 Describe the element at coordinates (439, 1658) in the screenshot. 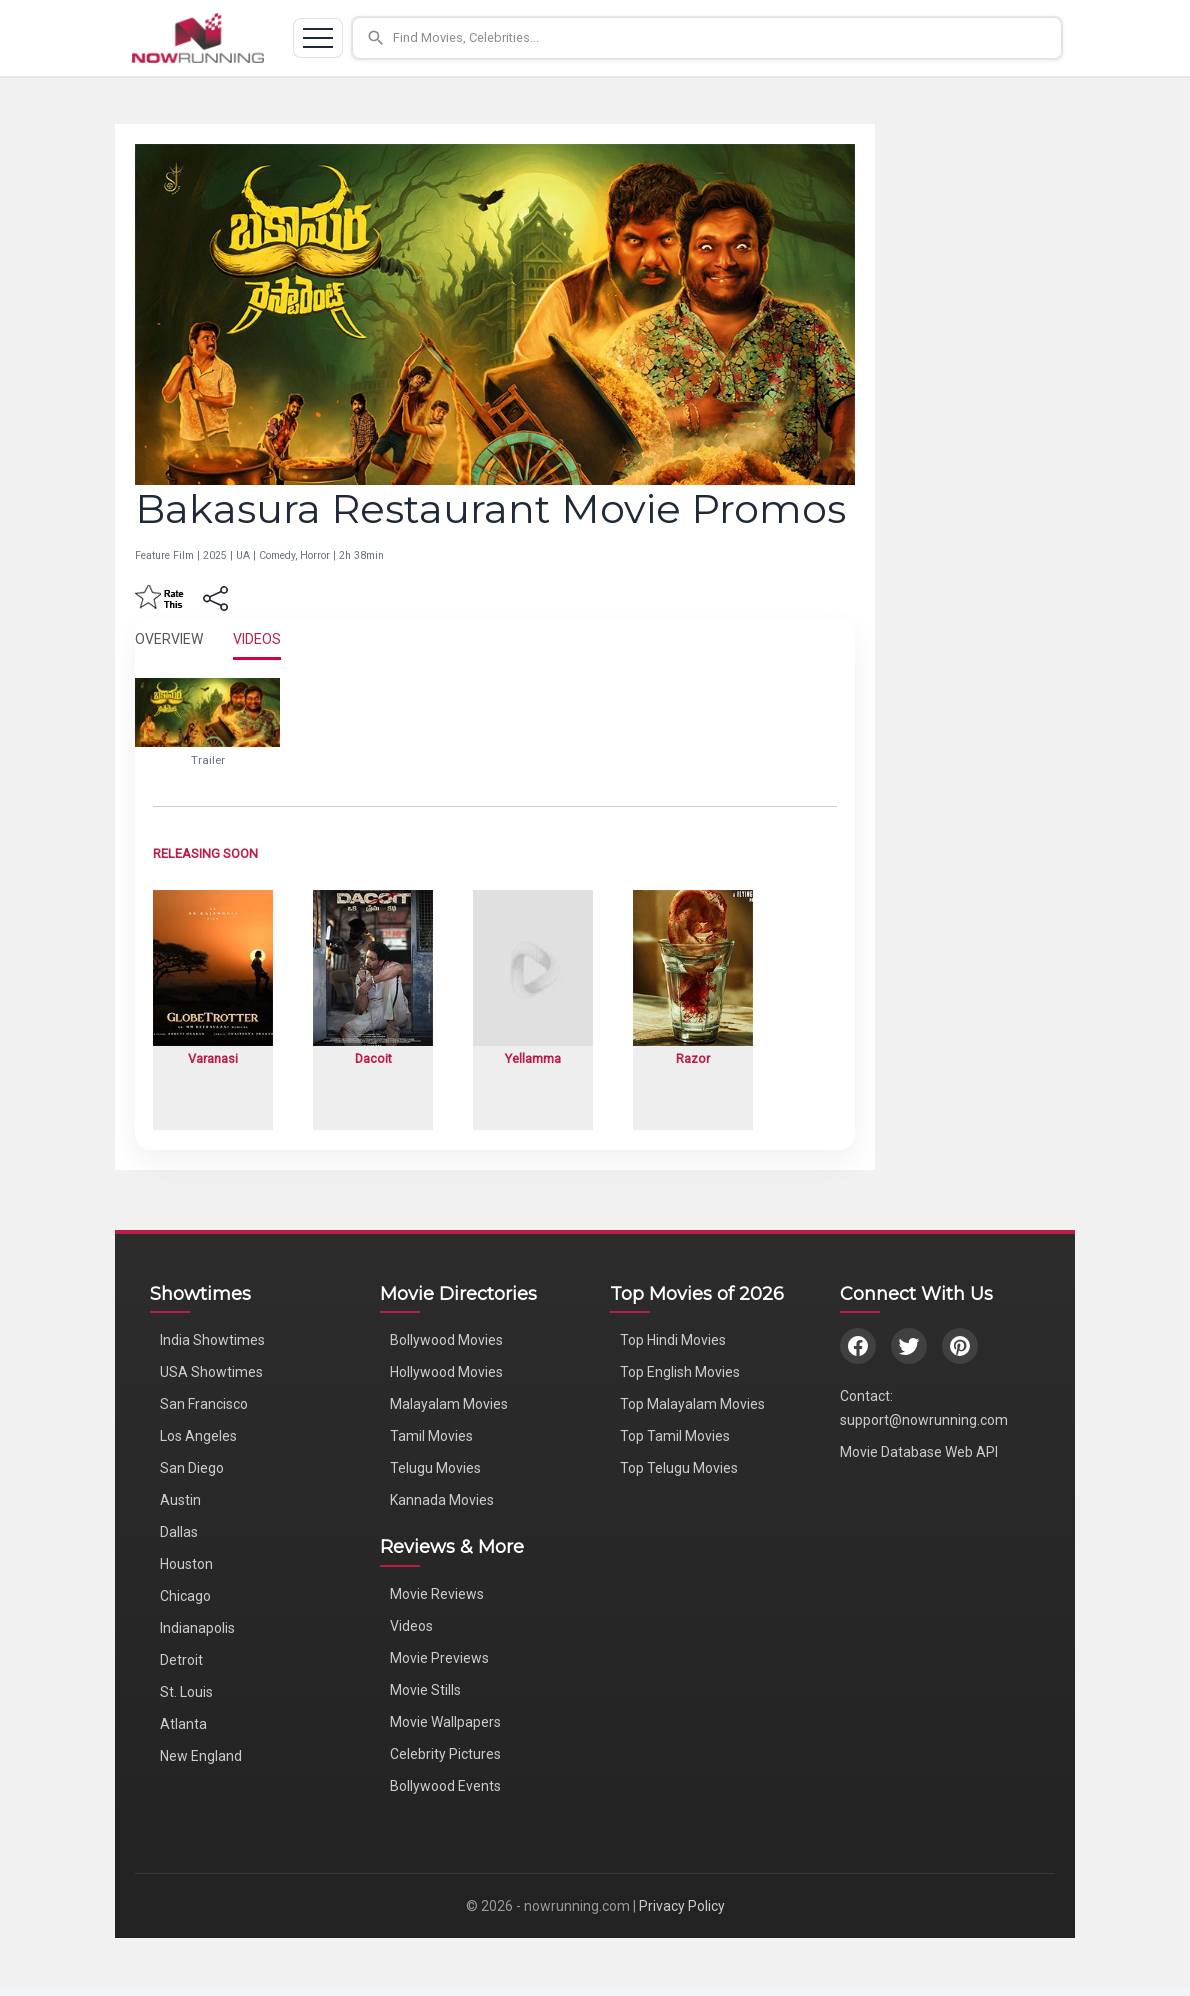

I see `Movie Previews` at that location.